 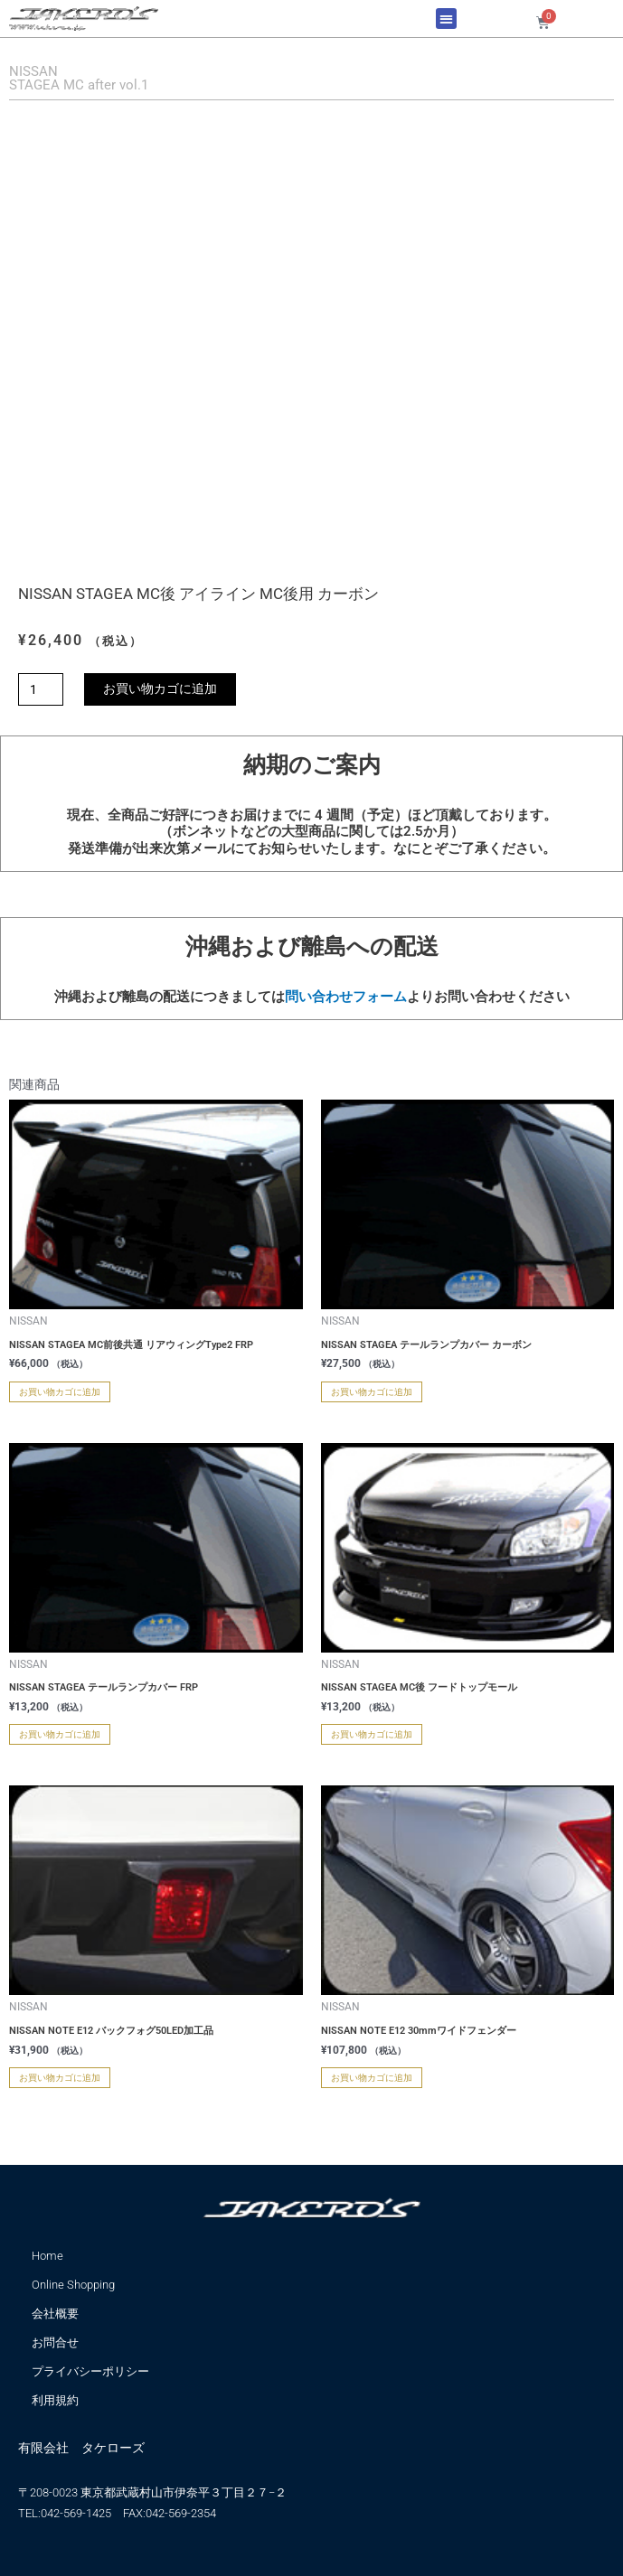 What do you see at coordinates (73, 2284) in the screenshot?
I see `Online Shopping` at bounding box center [73, 2284].